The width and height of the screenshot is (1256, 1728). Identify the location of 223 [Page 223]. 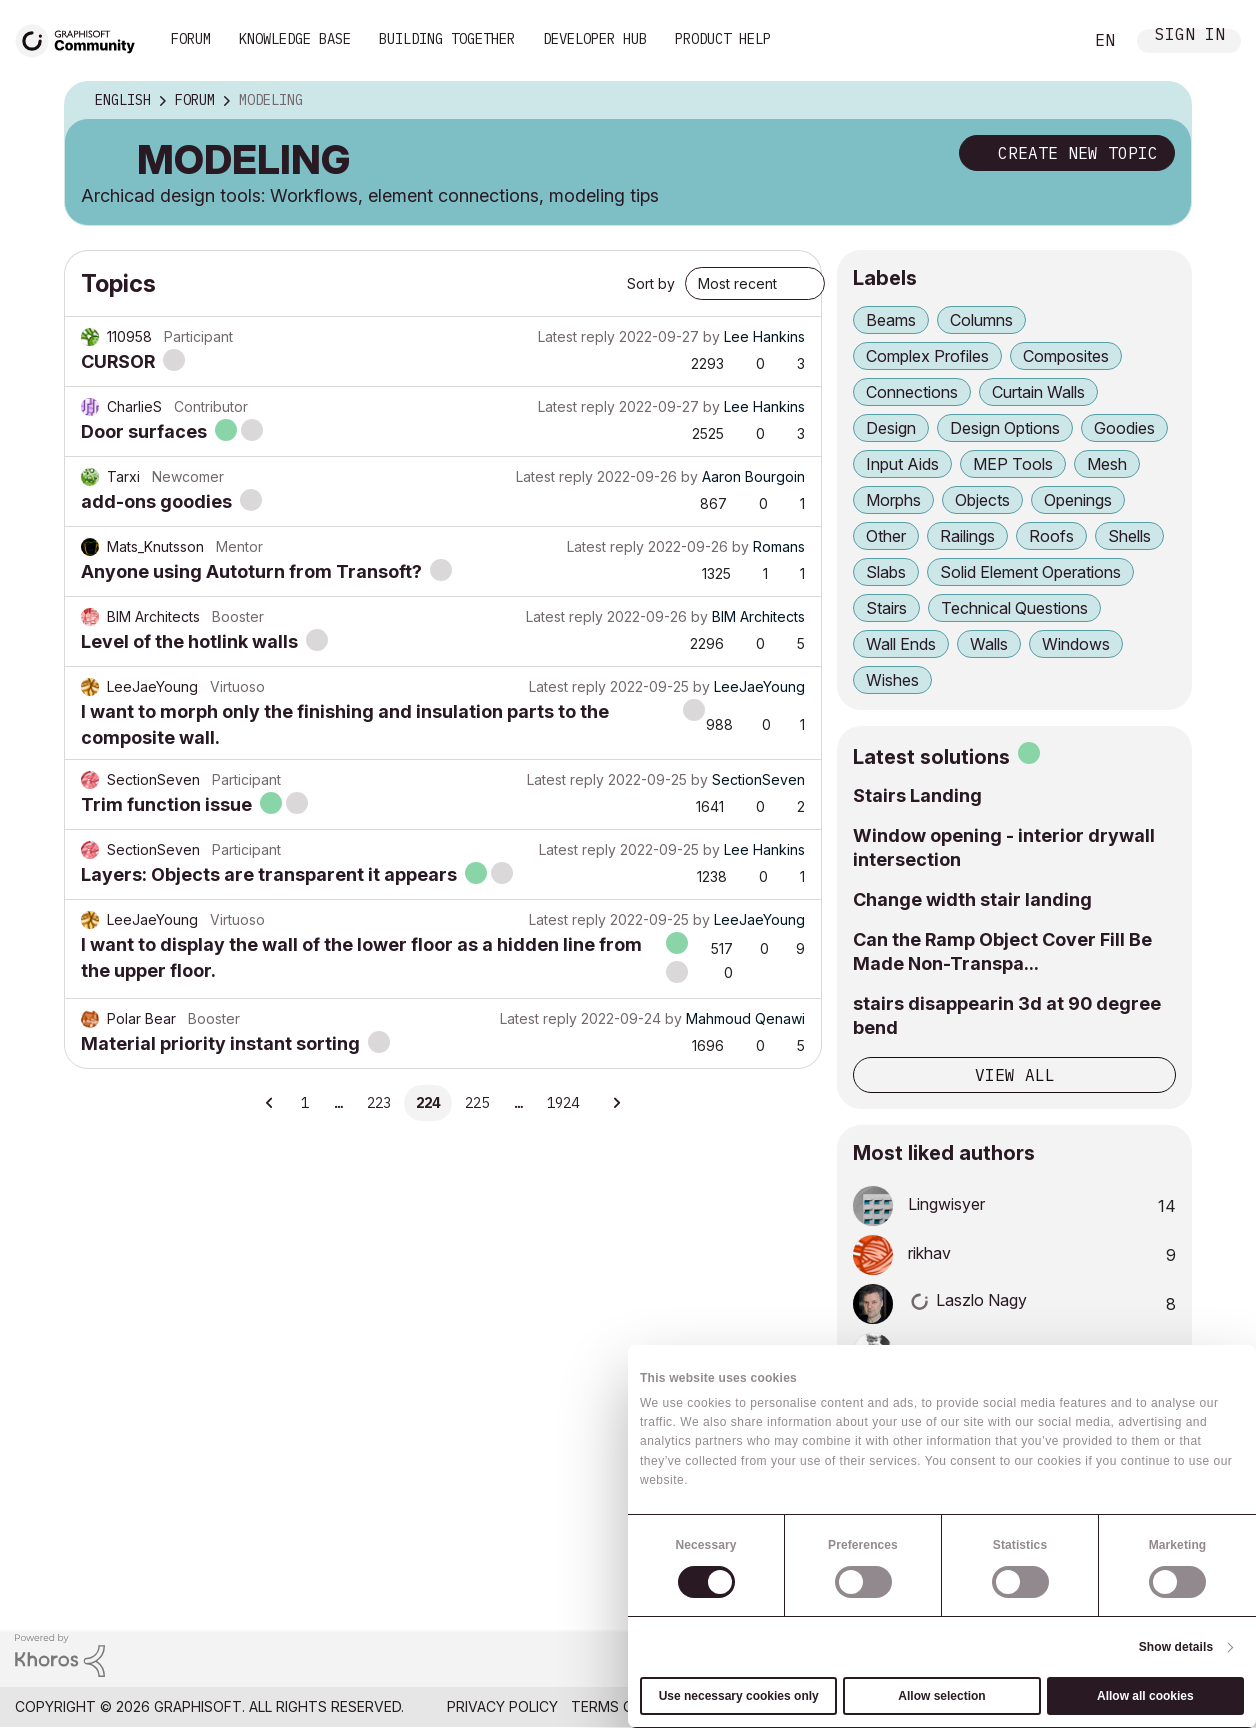
(379, 1103).